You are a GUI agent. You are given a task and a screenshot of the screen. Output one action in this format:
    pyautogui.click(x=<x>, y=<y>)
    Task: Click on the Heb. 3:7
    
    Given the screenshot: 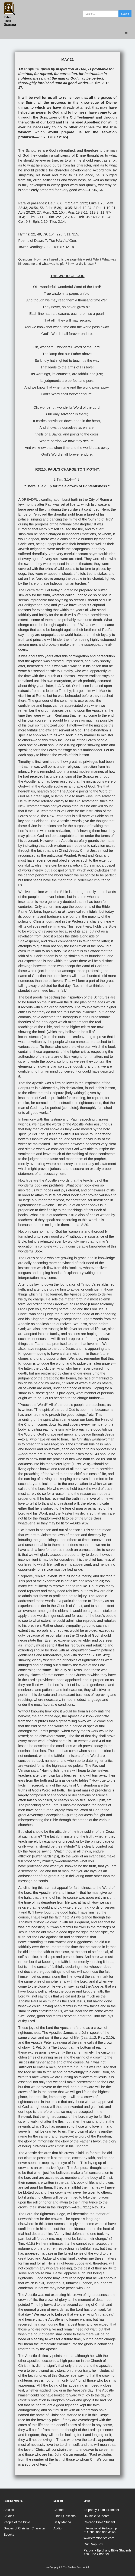 What is the action you would take?
    pyautogui.click(x=84, y=217)
    